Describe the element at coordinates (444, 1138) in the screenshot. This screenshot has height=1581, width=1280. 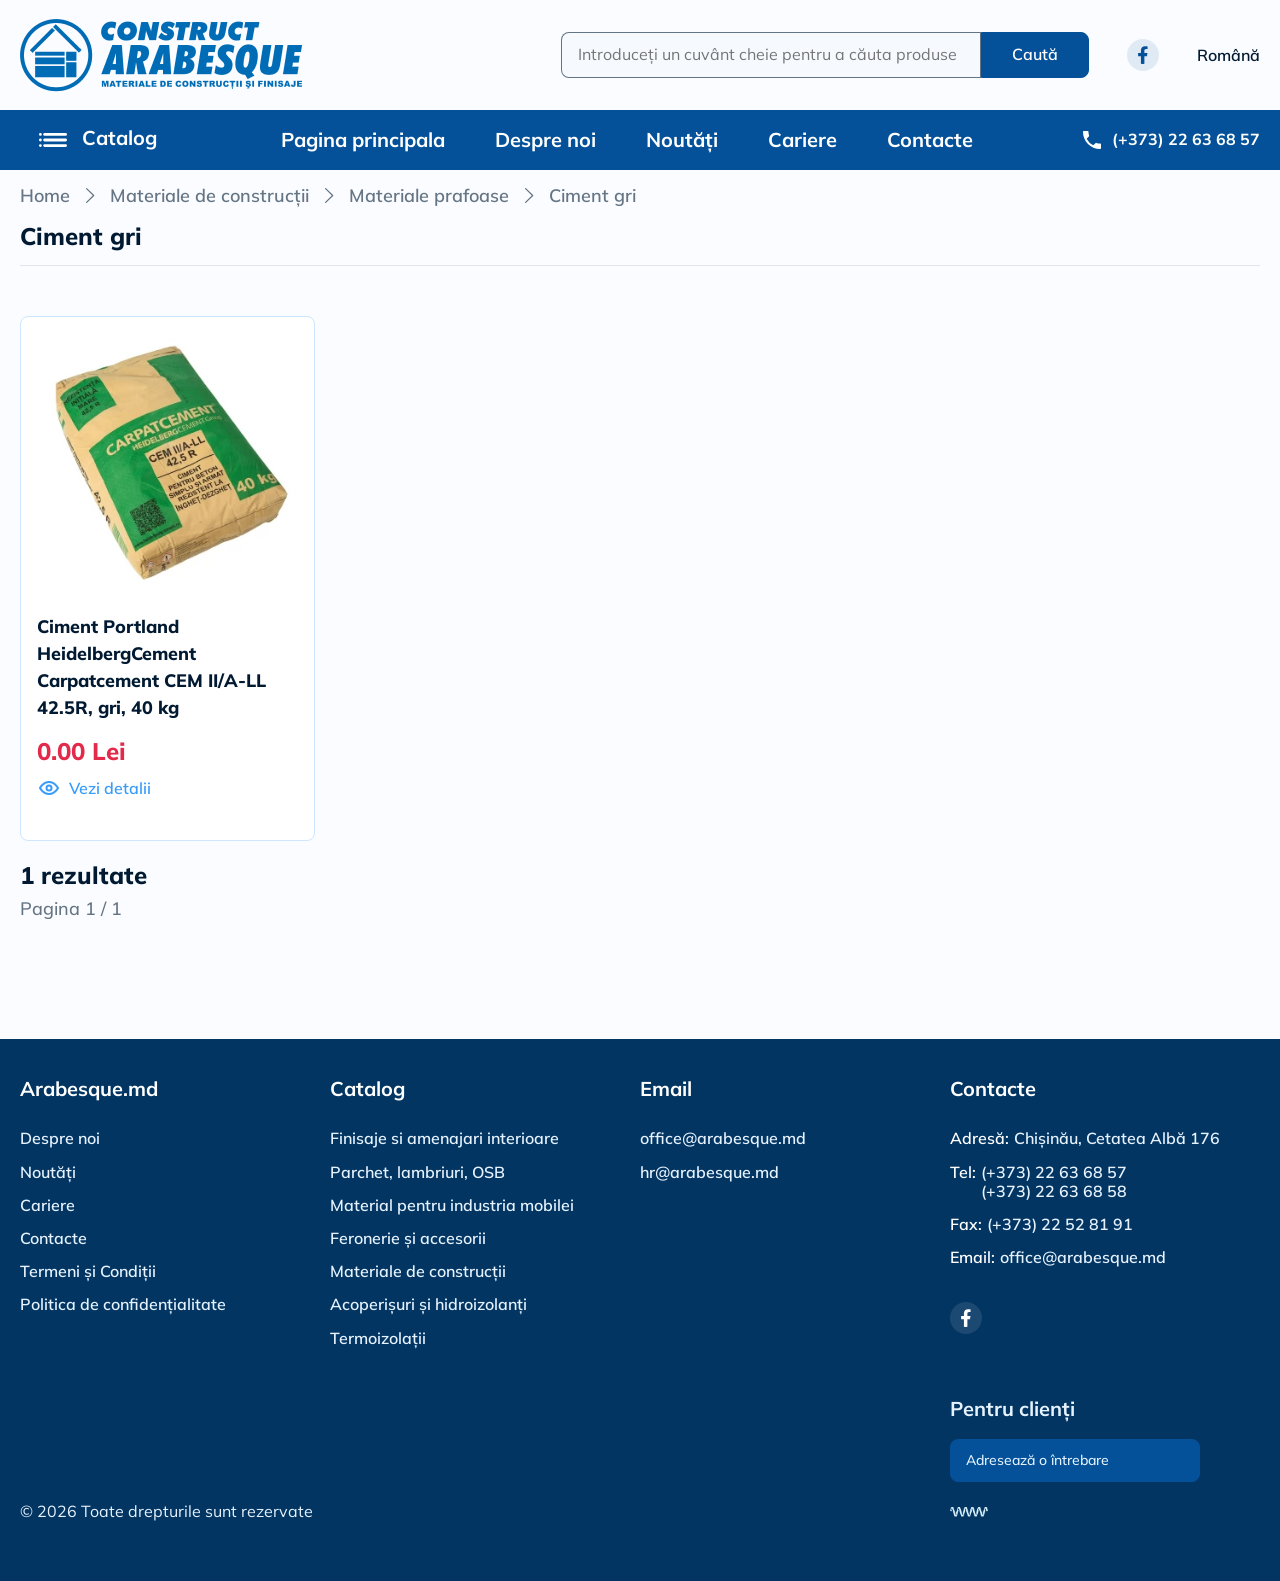
I see `Finisaje si amenajari interioare` at that location.